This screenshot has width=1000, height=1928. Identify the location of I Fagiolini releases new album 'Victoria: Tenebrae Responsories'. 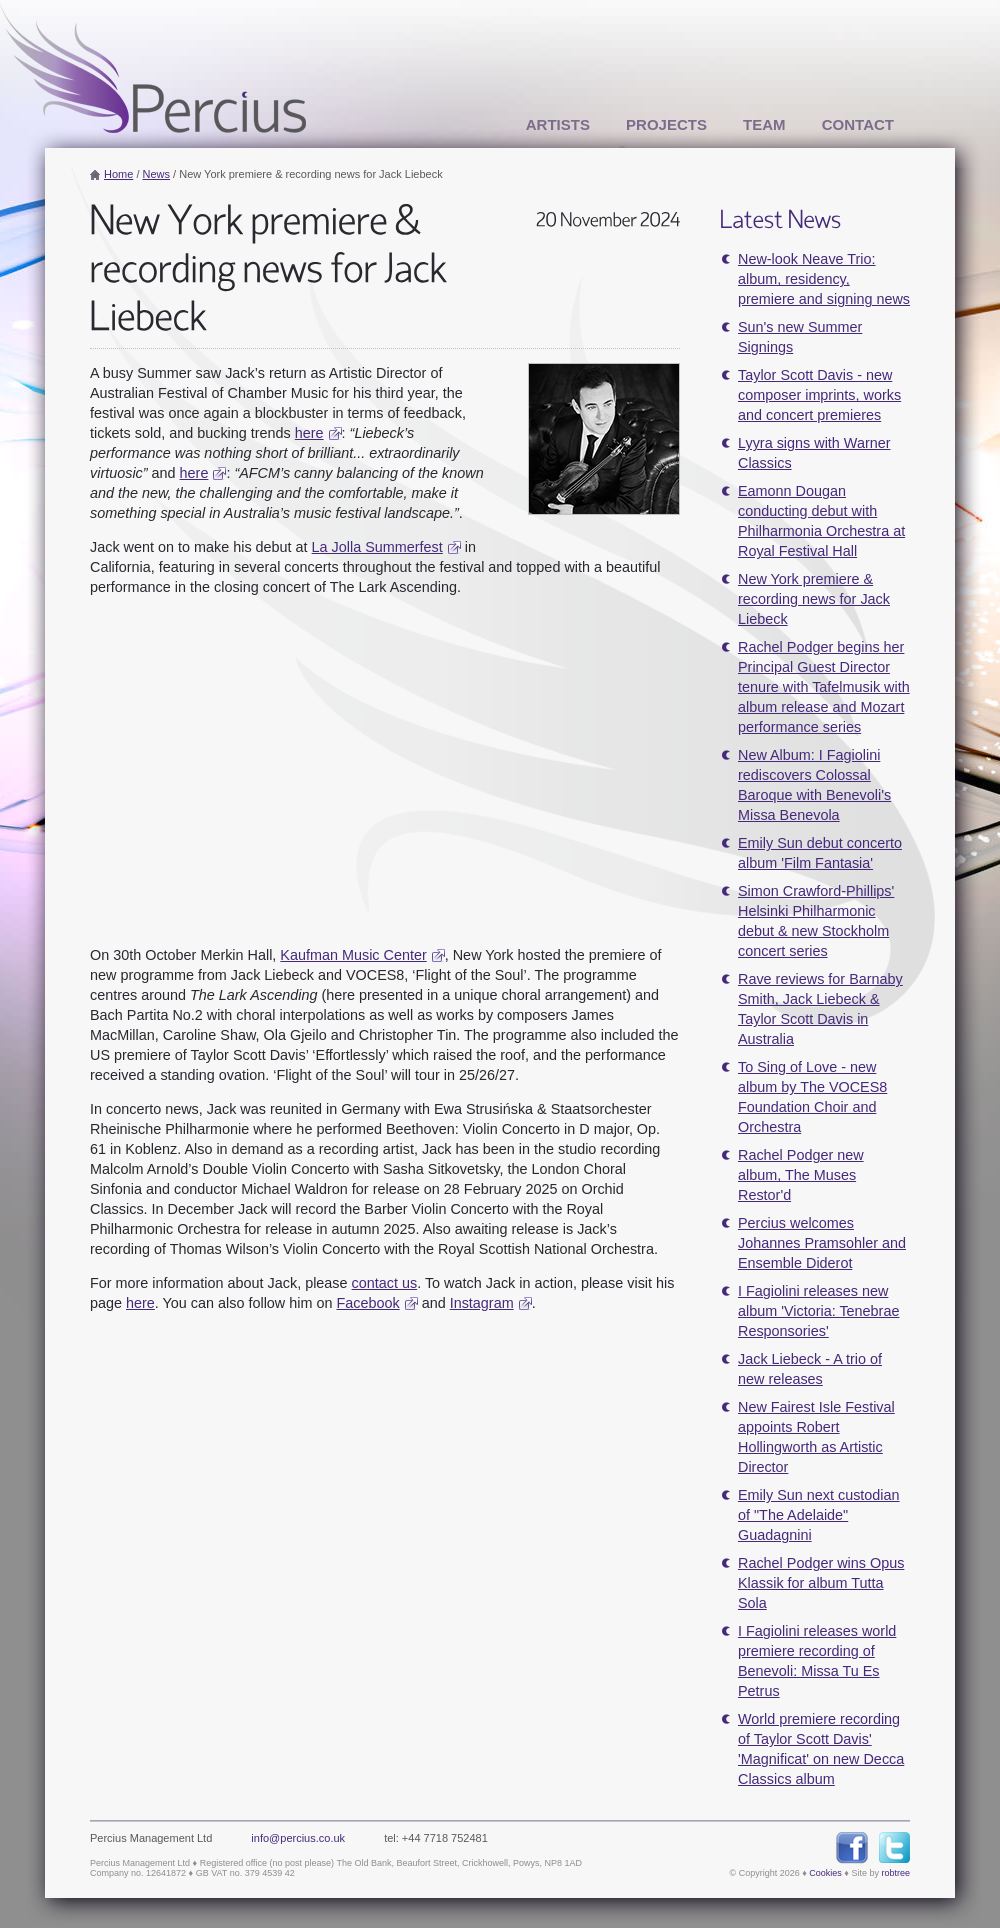
(818, 1311).